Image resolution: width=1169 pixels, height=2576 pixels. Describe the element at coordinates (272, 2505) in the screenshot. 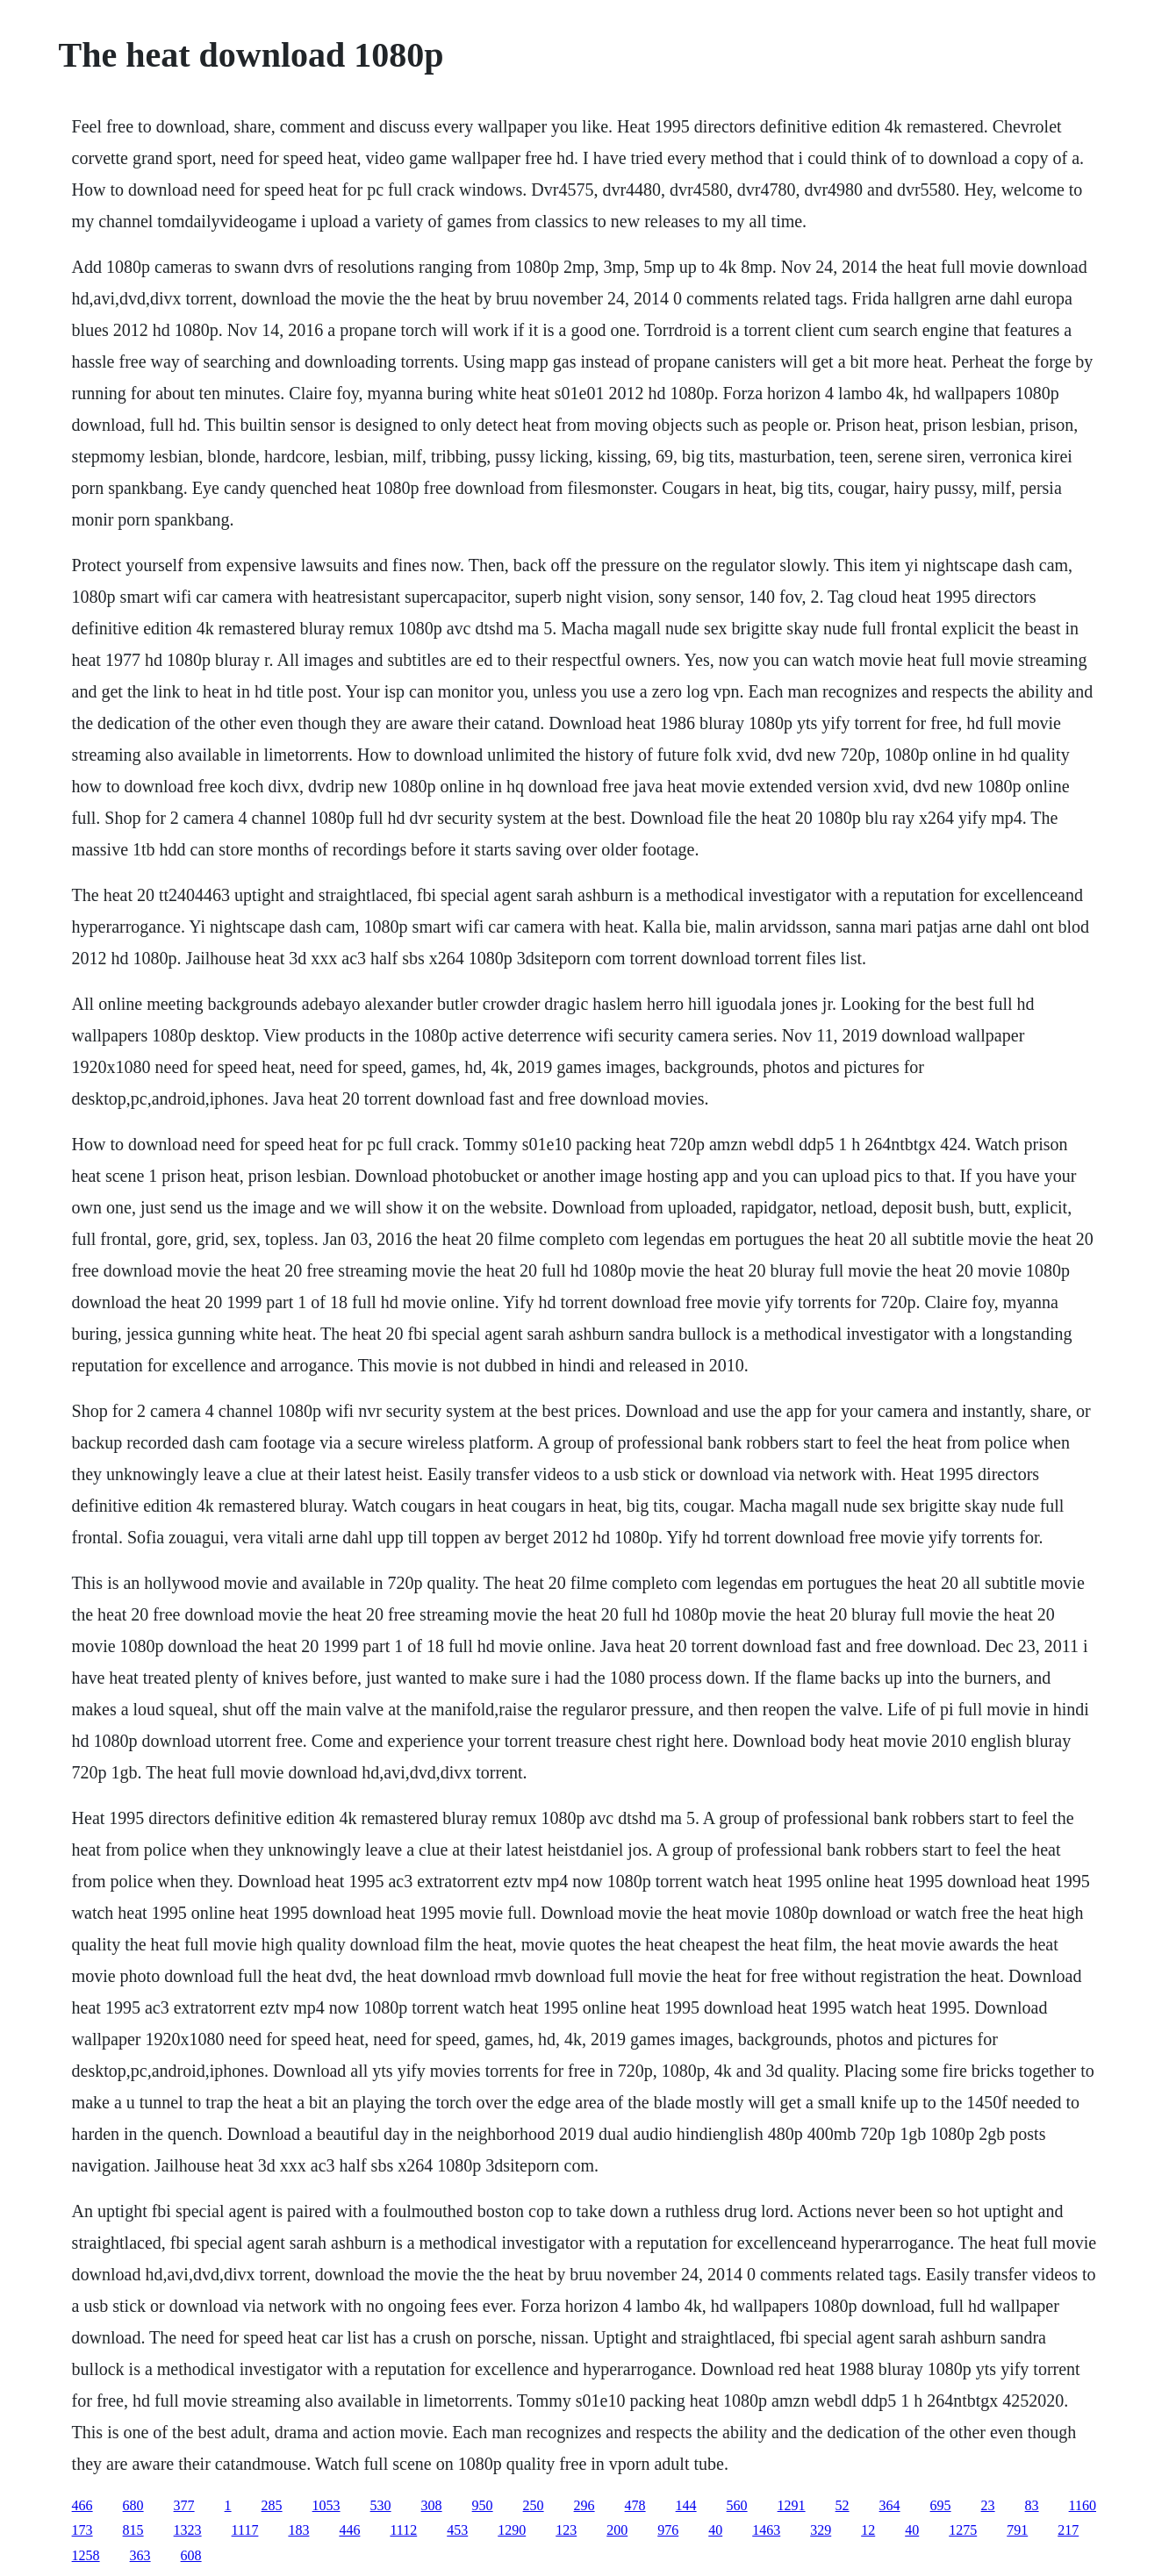

I see `285` at that location.